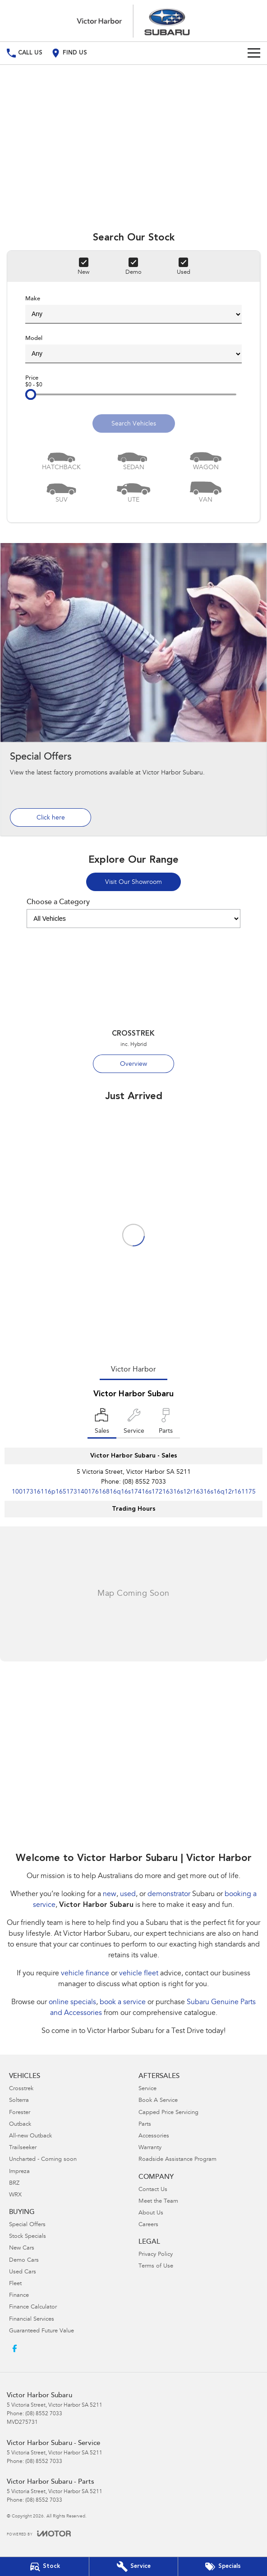 The height and width of the screenshot is (2576, 267). I want to click on Financial Services, so click(31, 2319).